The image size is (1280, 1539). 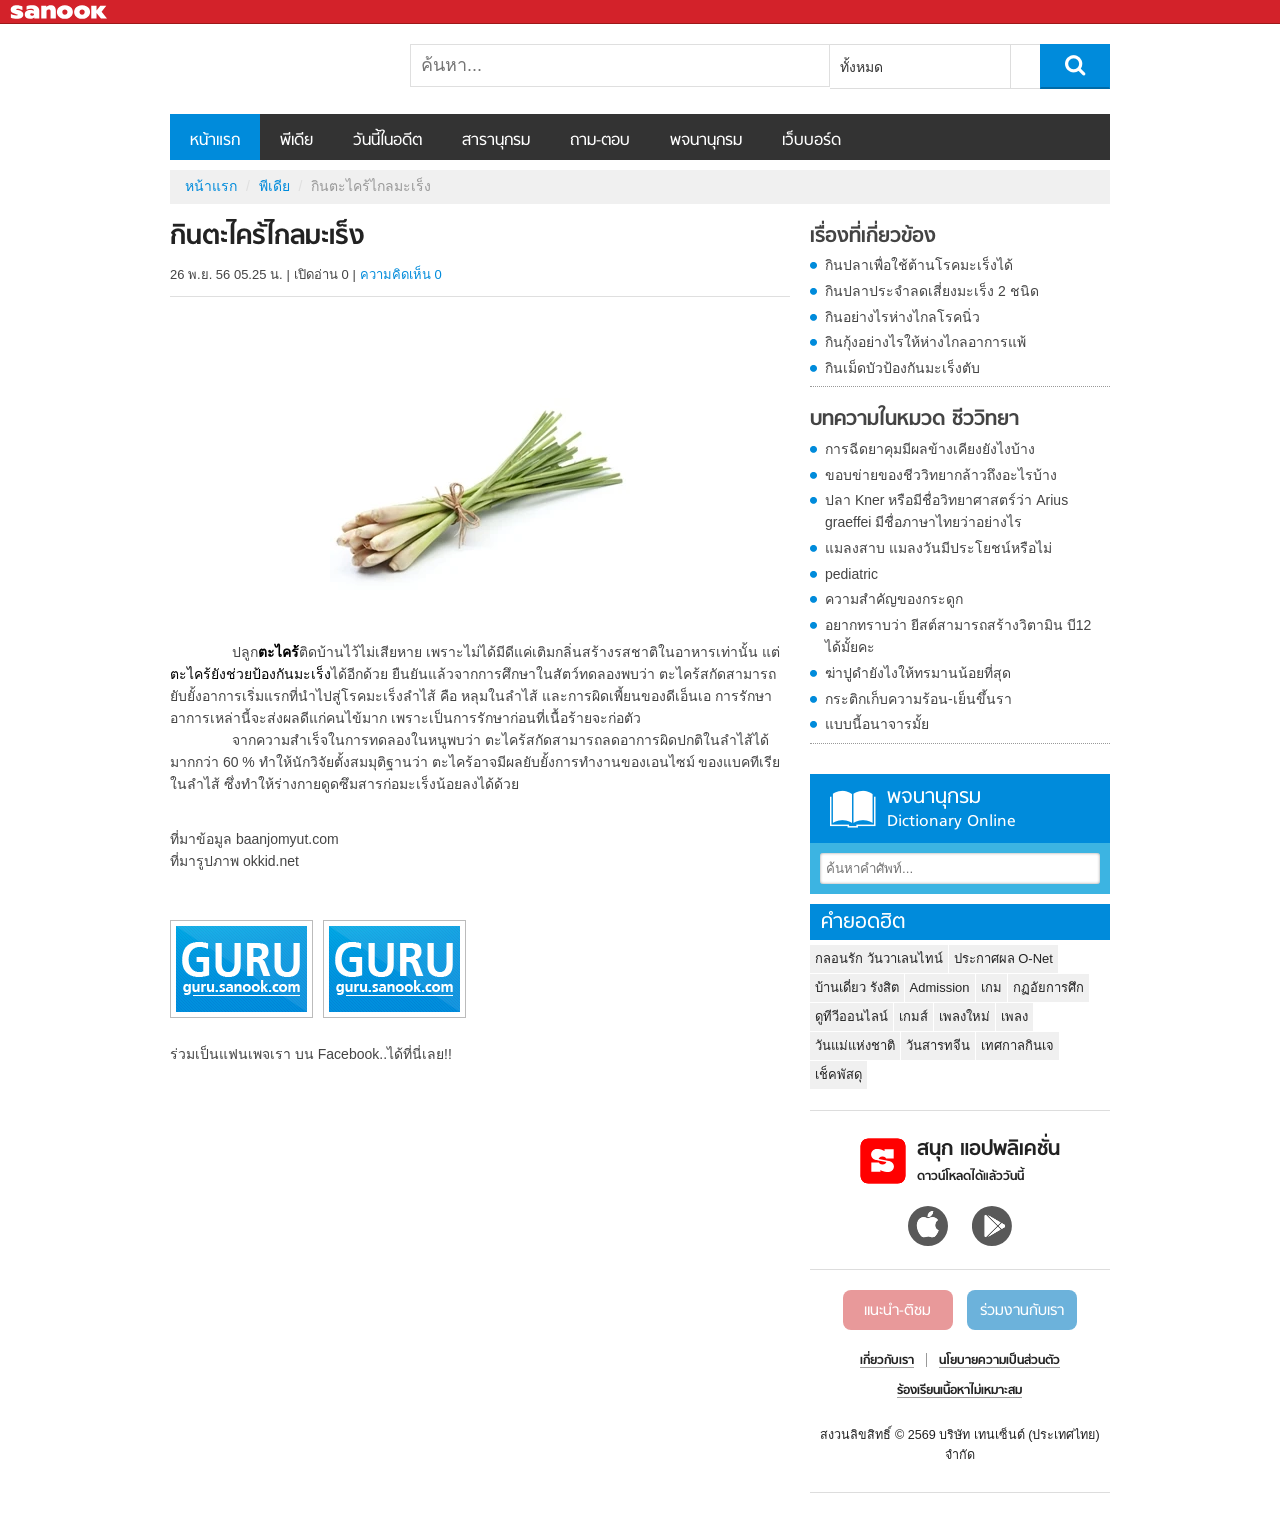 I want to click on เรื่องที่เกี่ยวข้อง, so click(x=873, y=237).